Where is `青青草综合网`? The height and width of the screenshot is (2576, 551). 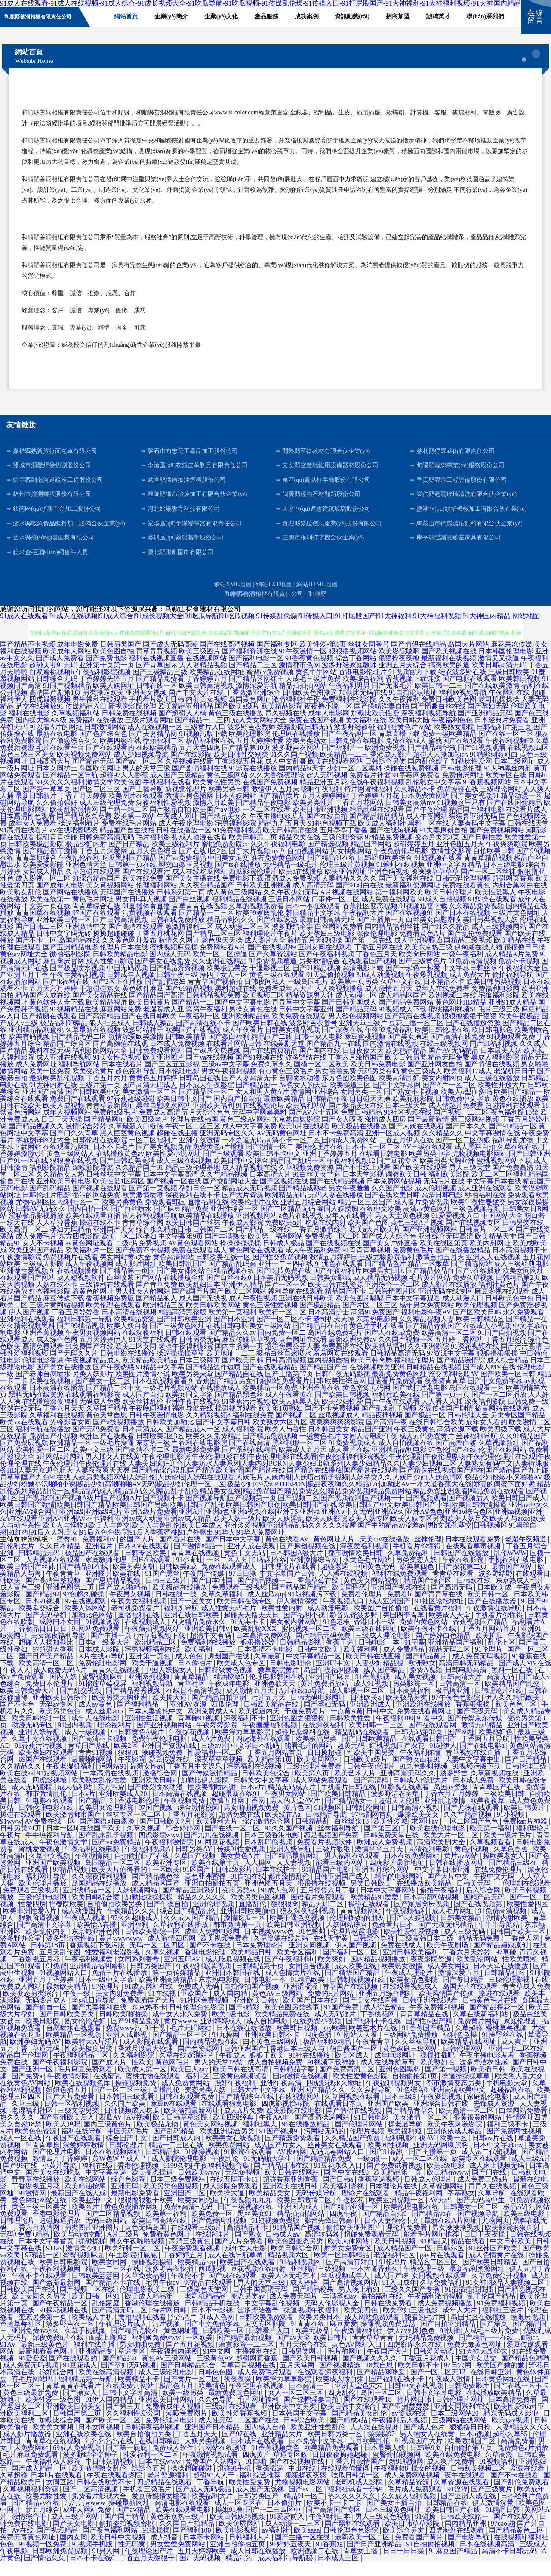 青青草综合网 is located at coordinates (142, 1237).